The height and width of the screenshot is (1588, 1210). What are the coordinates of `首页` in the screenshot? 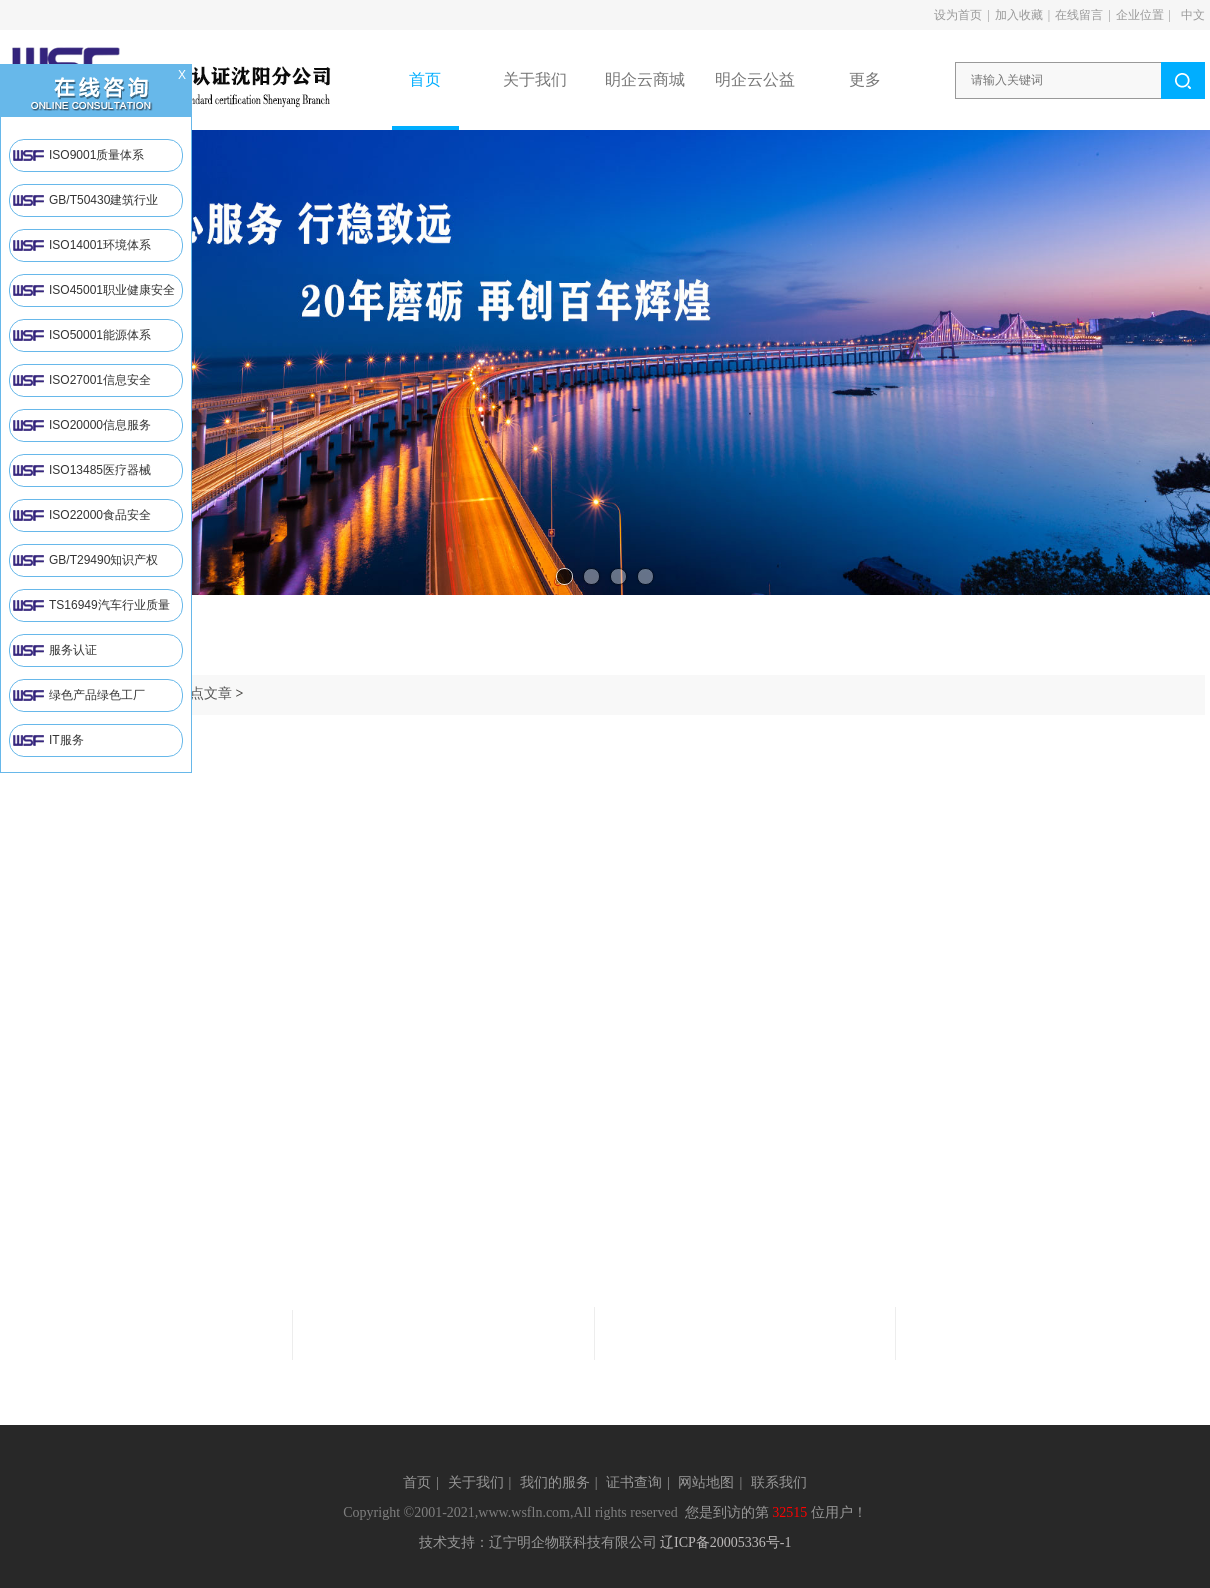 It's located at (417, 1482).